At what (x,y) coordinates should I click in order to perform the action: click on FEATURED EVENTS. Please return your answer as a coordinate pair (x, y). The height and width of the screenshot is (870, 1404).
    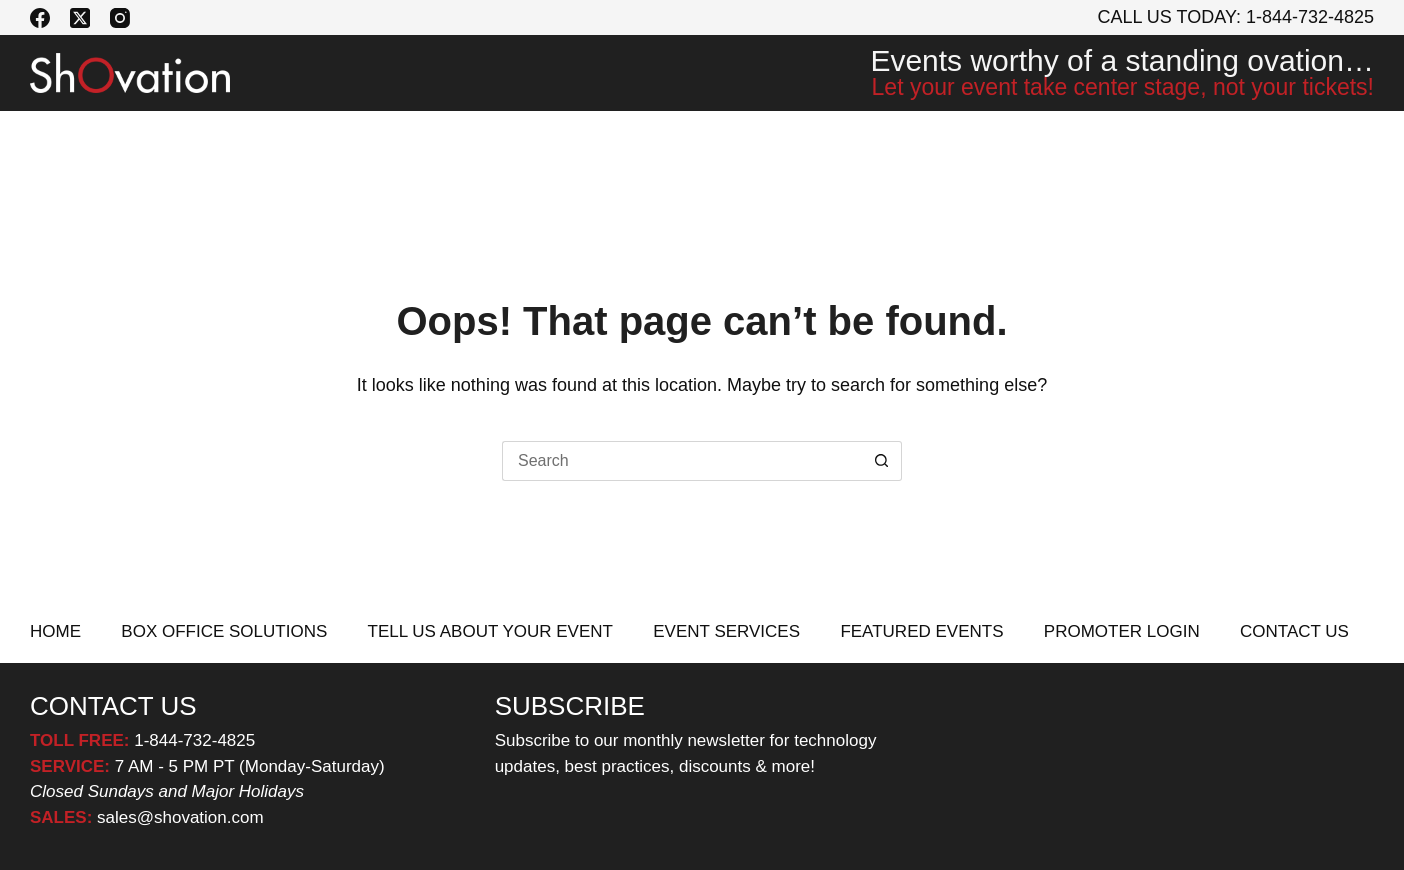
    Looking at the image, I should click on (889, 140).